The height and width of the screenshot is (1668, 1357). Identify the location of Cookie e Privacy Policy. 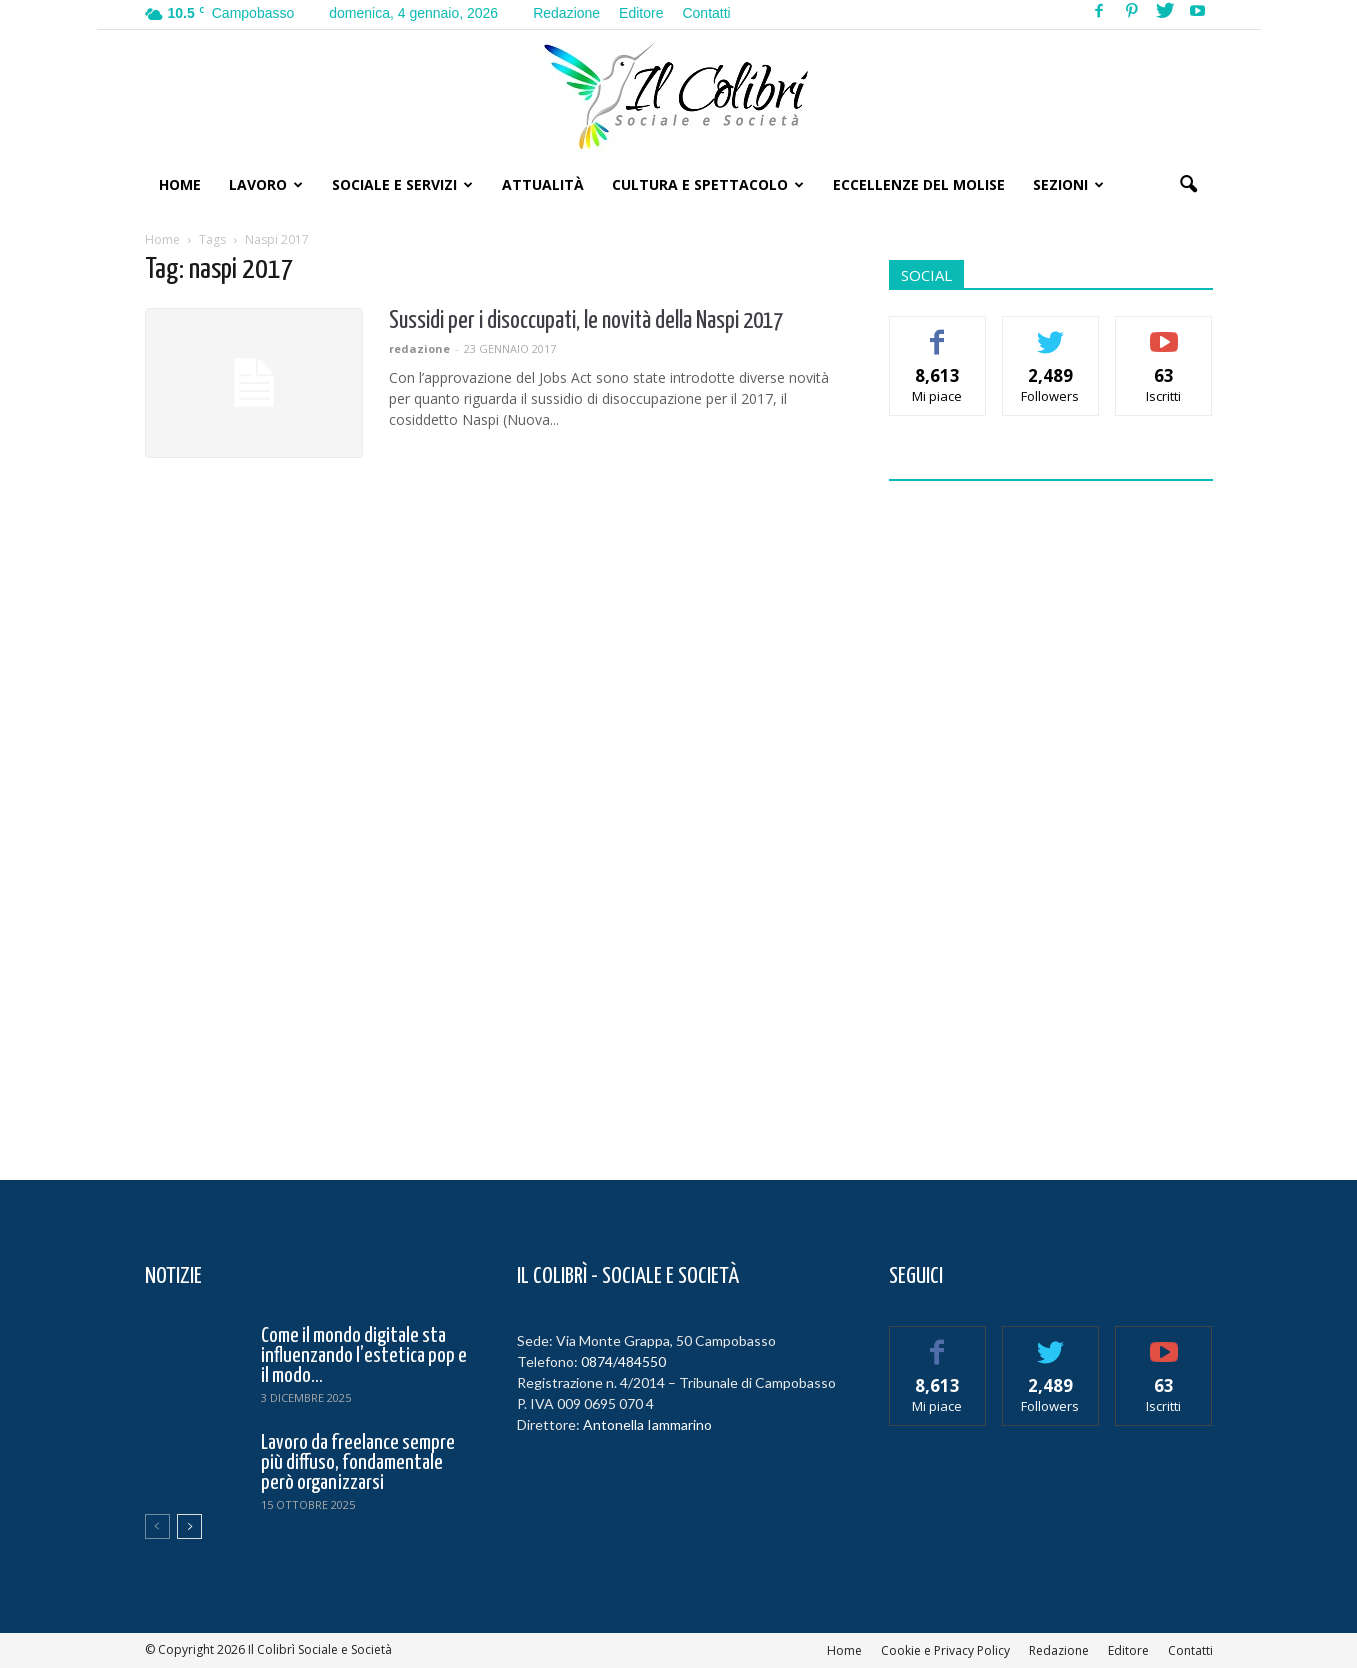
(945, 1650).